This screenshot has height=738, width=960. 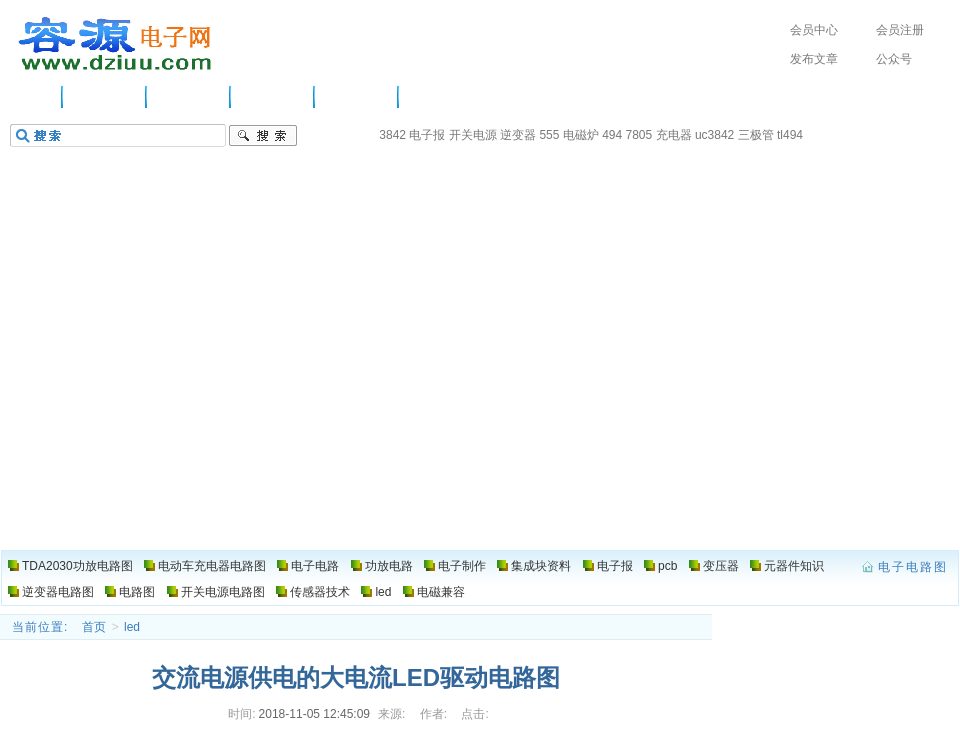 I want to click on 充电器, so click(x=674, y=135).